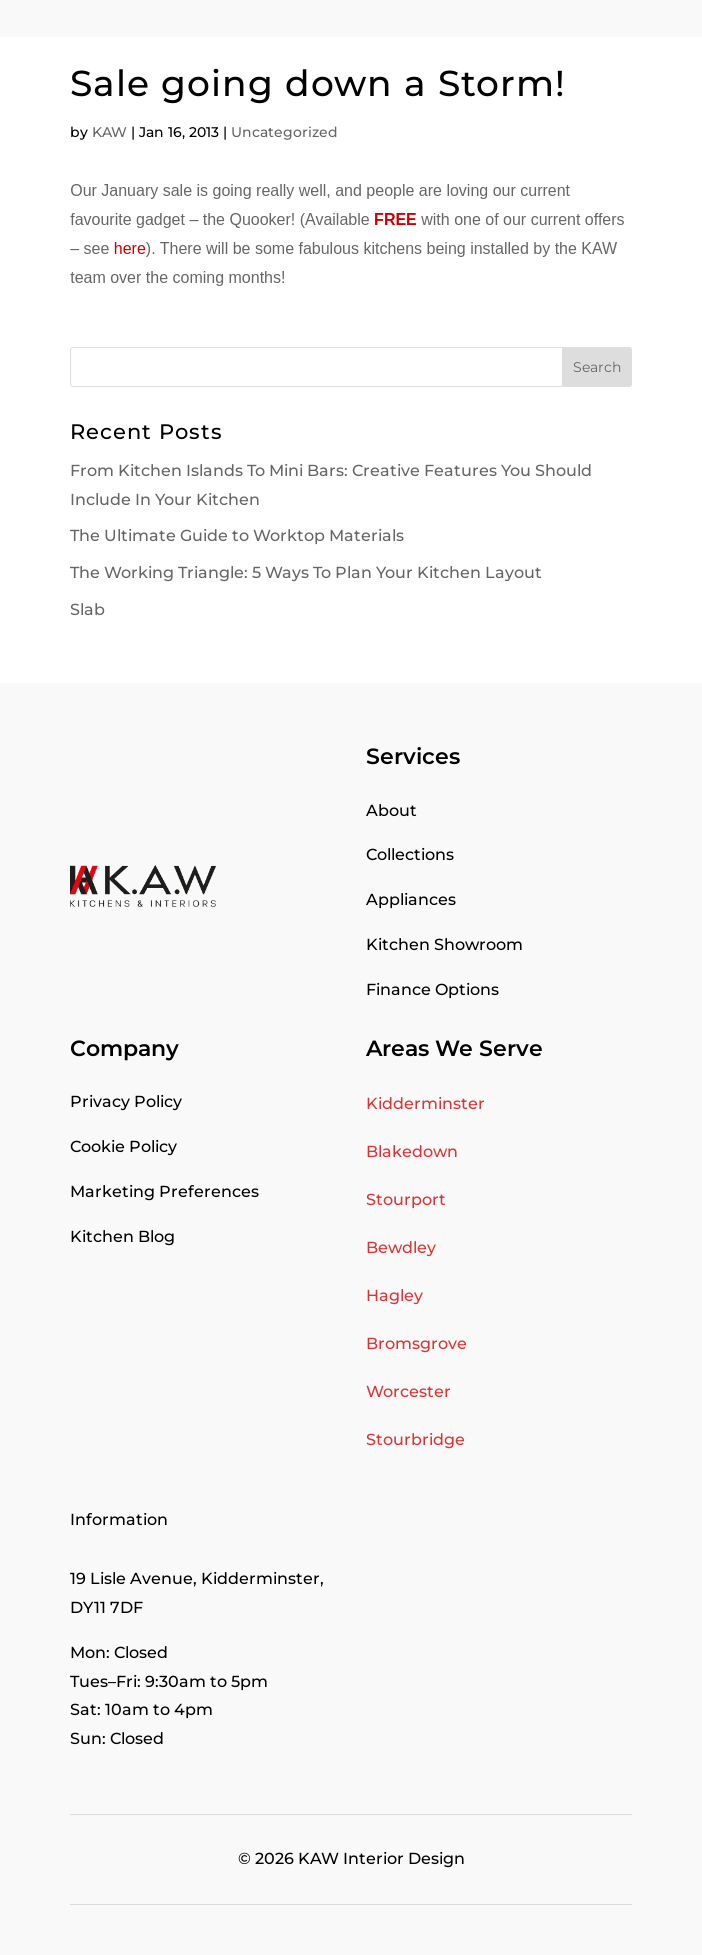  I want to click on Stourport, so click(406, 1199).